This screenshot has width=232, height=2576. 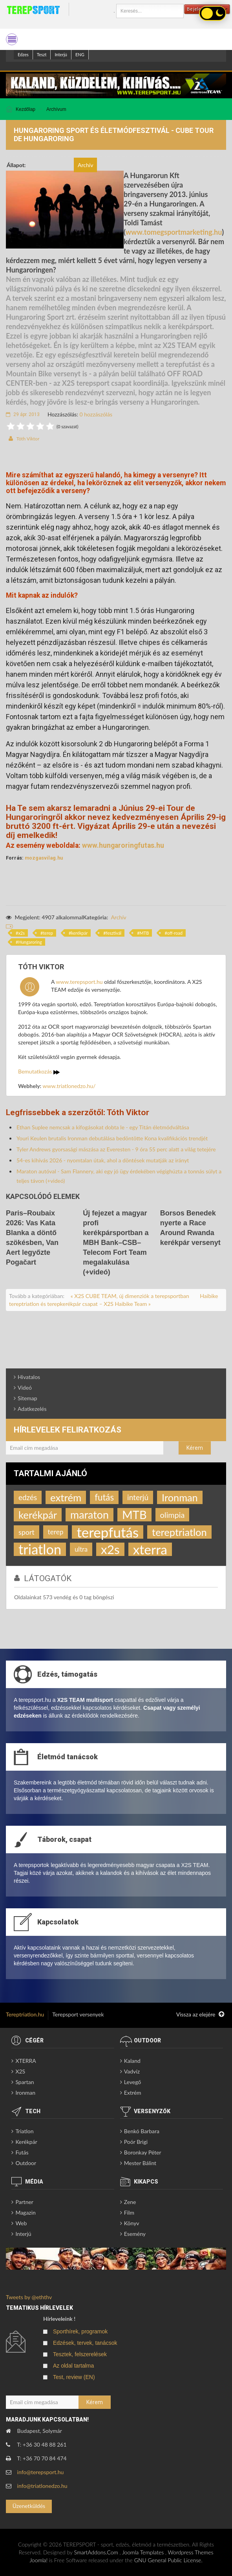 What do you see at coordinates (129, 2212) in the screenshot?
I see `Film` at bounding box center [129, 2212].